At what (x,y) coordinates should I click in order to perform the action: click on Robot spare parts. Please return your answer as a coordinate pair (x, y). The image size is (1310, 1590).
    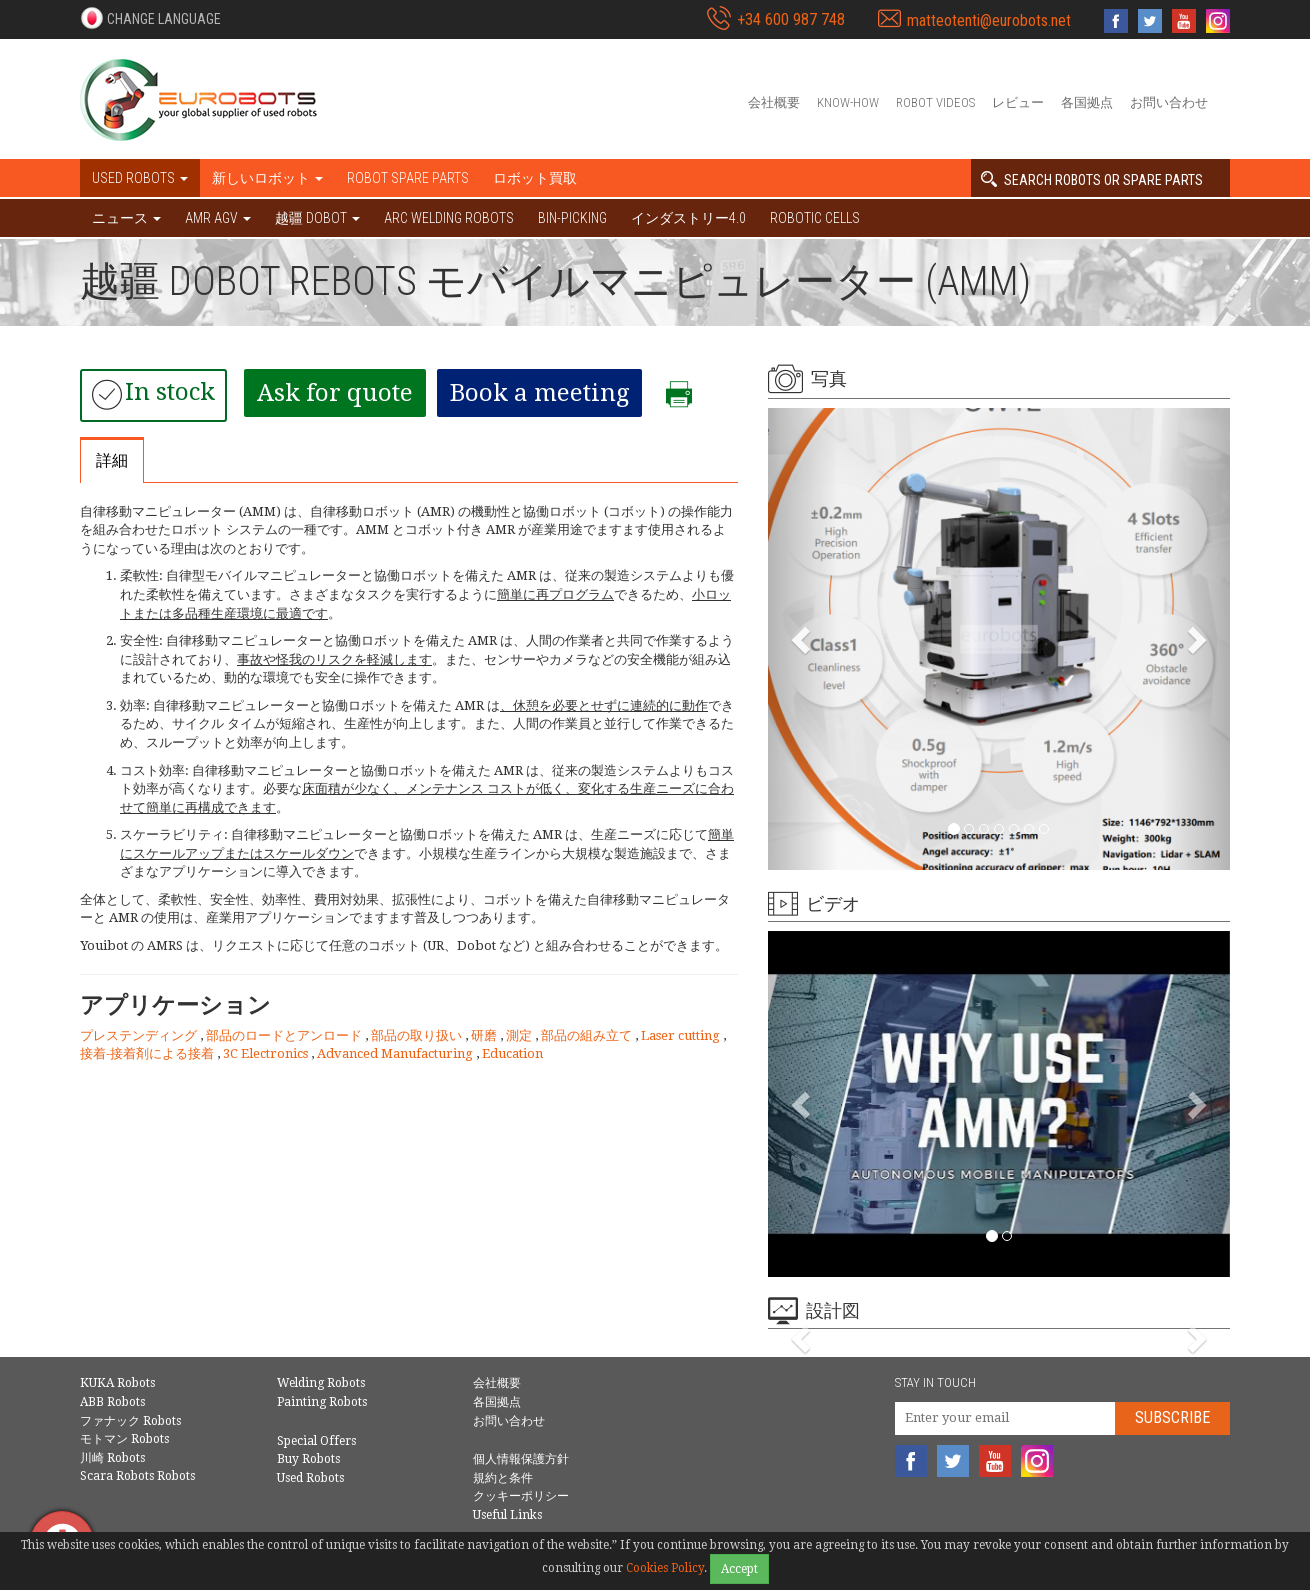
    Looking at the image, I should click on (408, 178).